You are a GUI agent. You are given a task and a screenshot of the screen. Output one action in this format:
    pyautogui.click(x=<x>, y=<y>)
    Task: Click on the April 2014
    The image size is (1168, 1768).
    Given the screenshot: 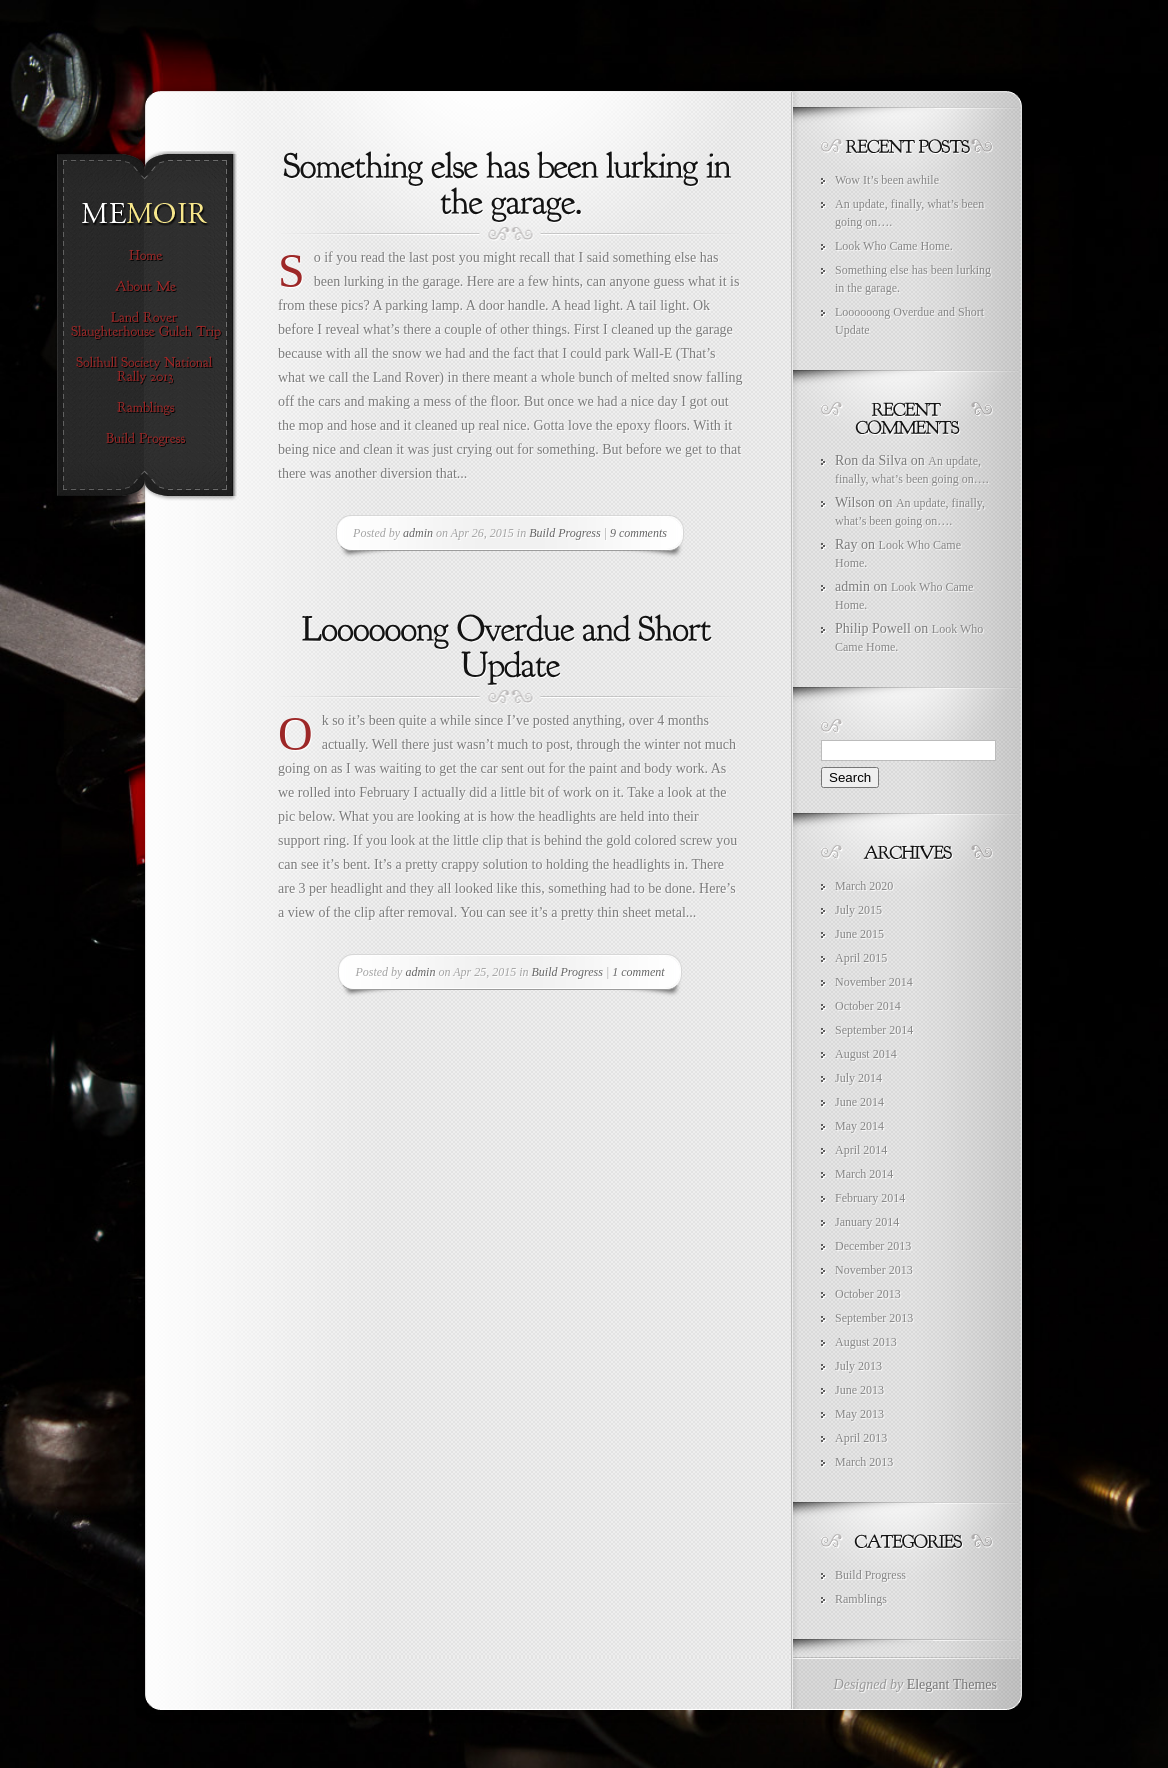 What is the action you would take?
    pyautogui.click(x=861, y=1150)
    